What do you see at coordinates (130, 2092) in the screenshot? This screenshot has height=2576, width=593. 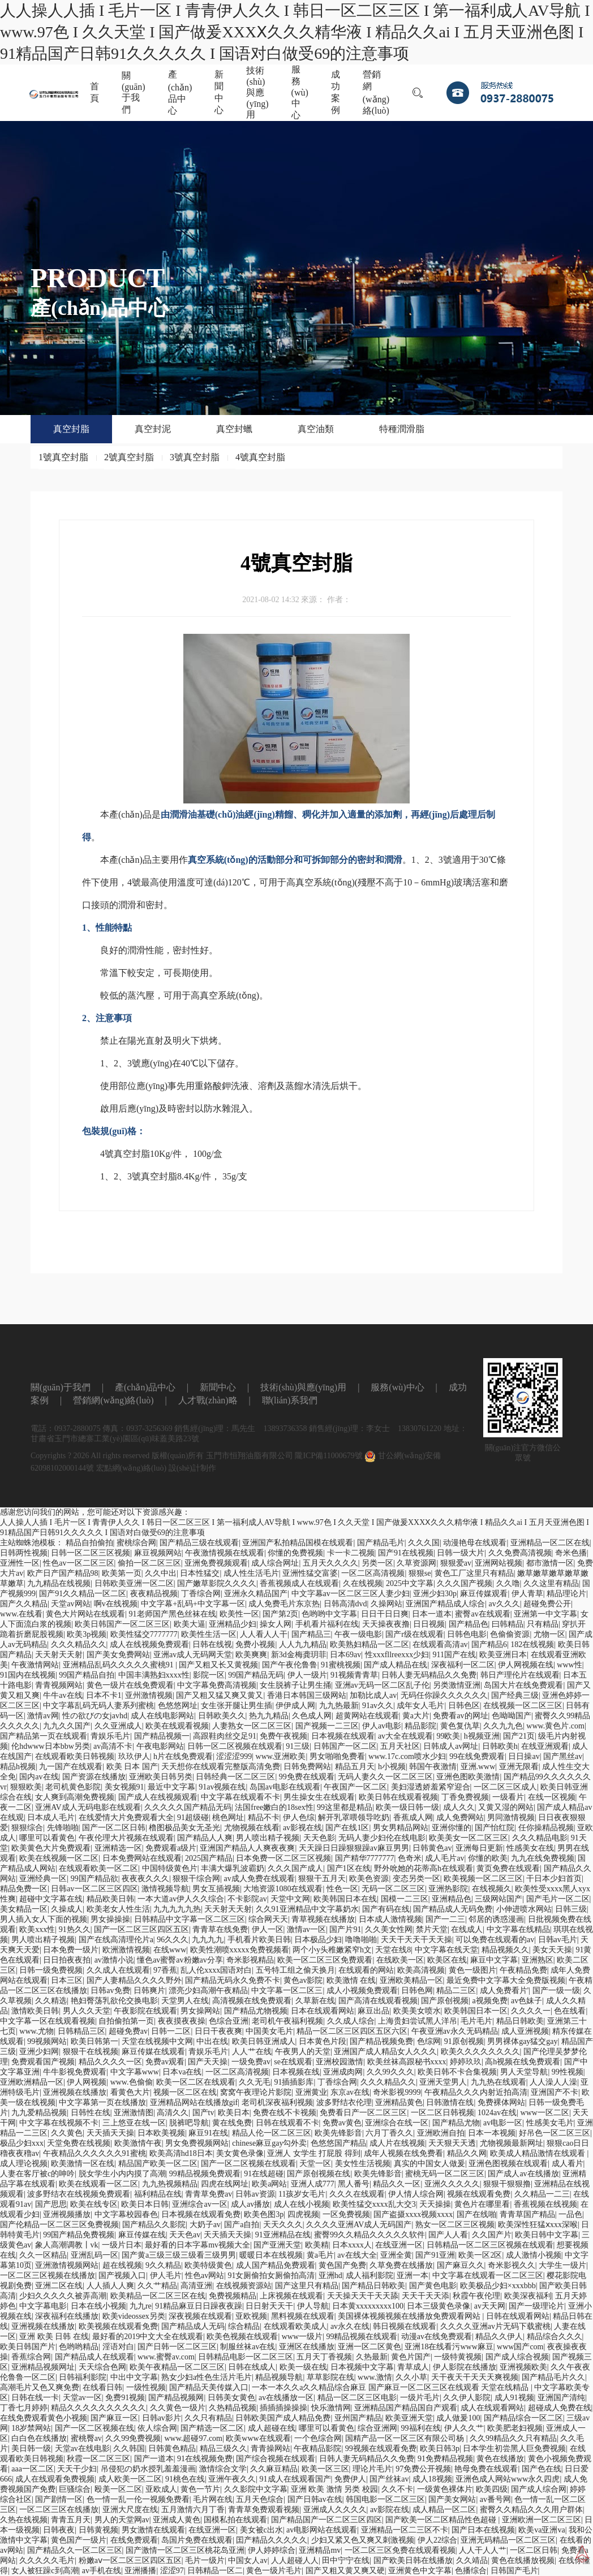 I see `看黄色大片` at bounding box center [130, 2092].